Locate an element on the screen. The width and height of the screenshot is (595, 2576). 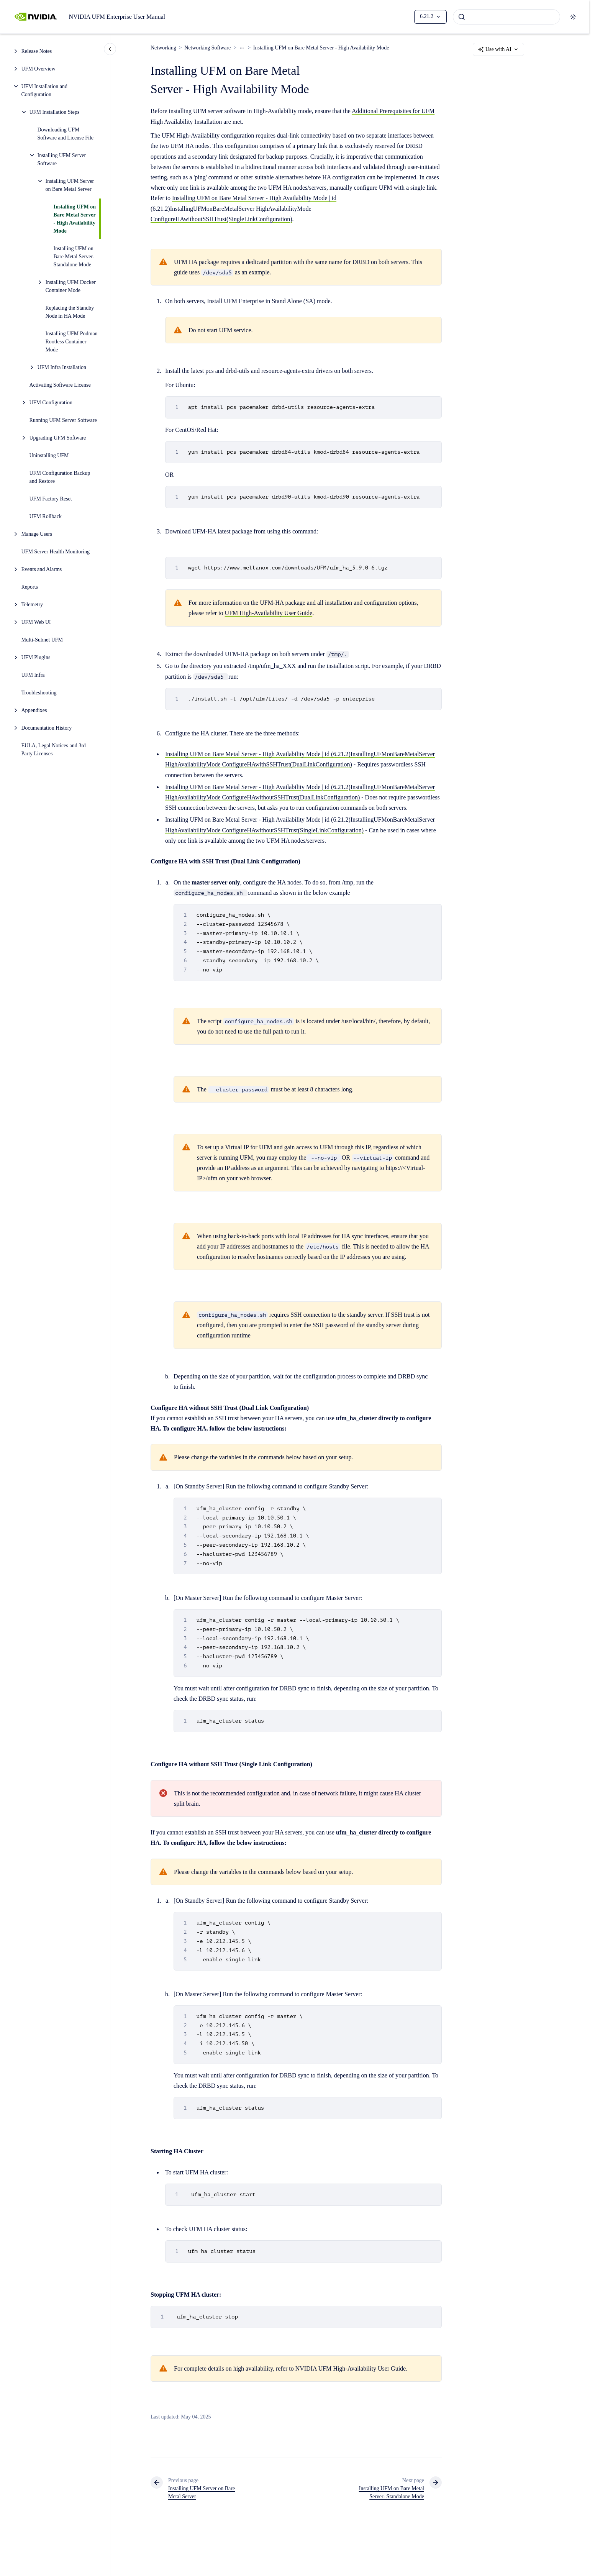
Installing UFM on Bare Metal Server - High Availability Mode is located at coordinates (75, 219).